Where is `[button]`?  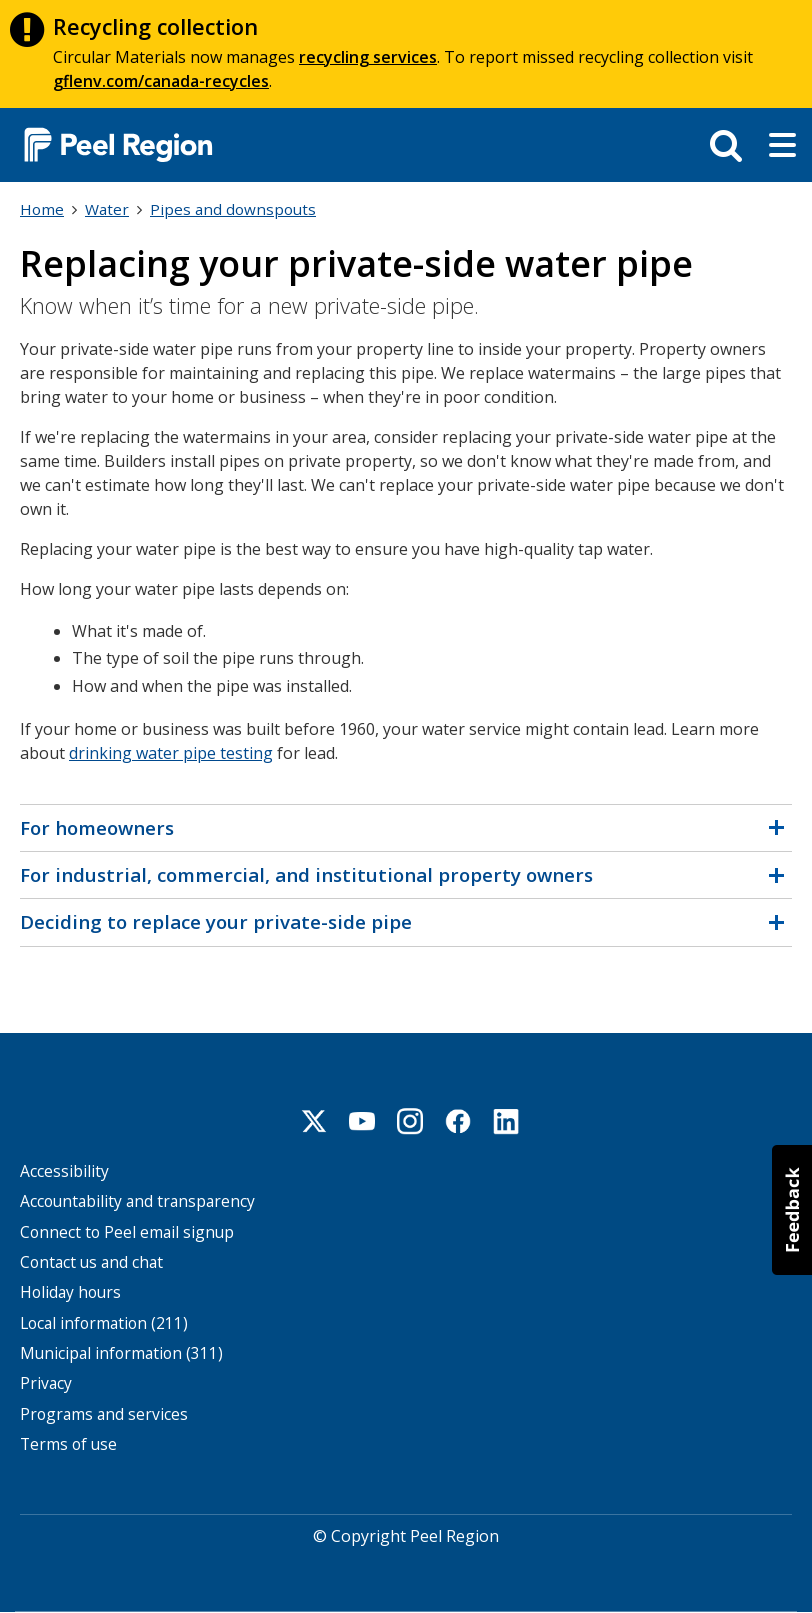
[button] is located at coordinates (792, 1210).